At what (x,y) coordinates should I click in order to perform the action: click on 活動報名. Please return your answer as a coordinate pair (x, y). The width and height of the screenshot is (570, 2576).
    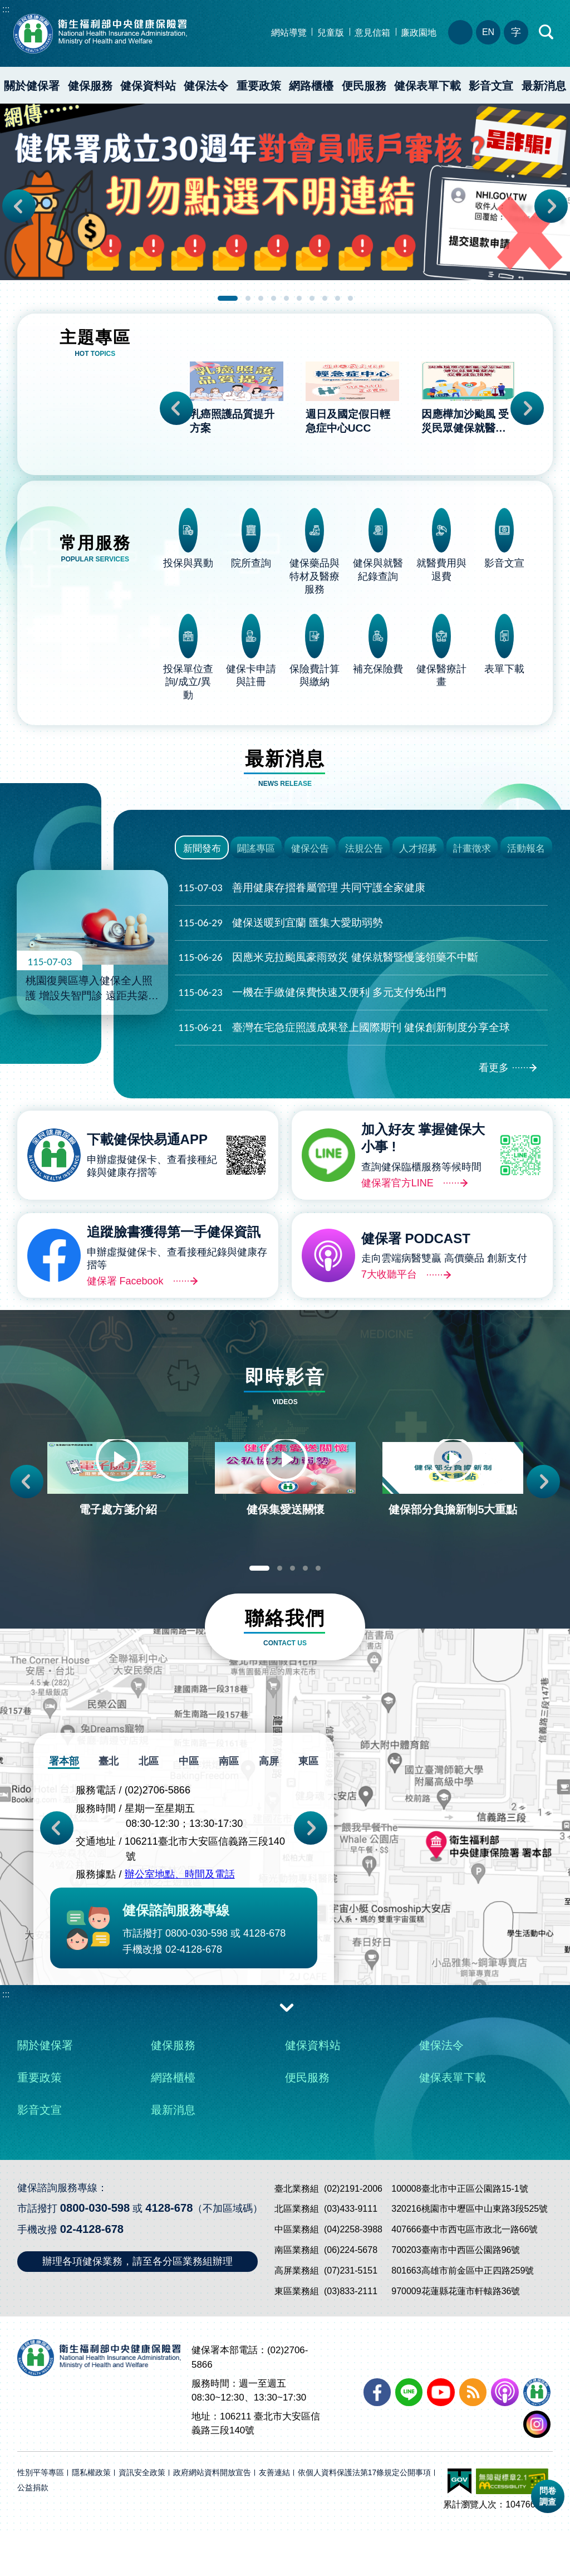
    Looking at the image, I should click on (526, 853).